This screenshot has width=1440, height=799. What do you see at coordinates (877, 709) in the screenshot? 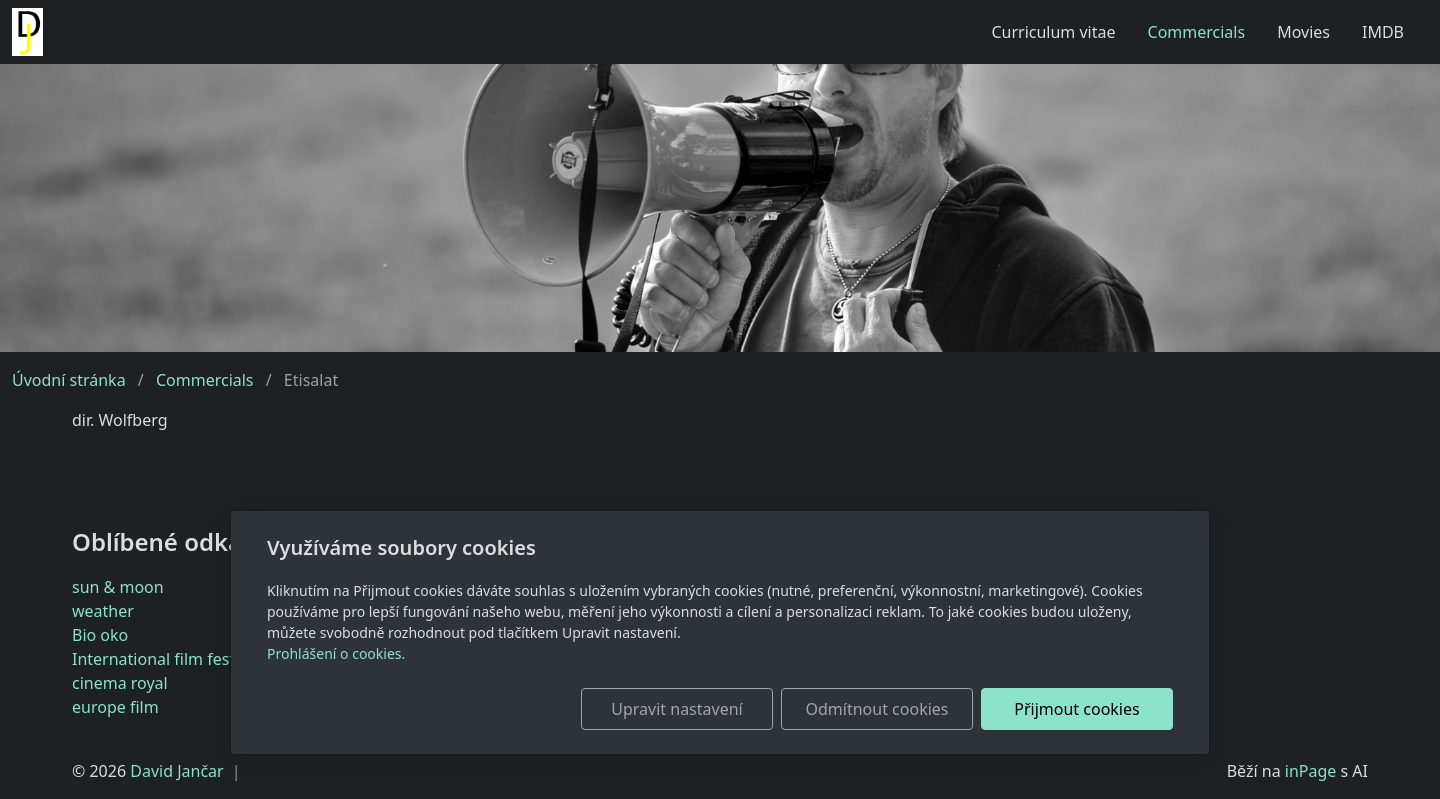
I see `Odmítnout cookies` at bounding box center [877, 709].